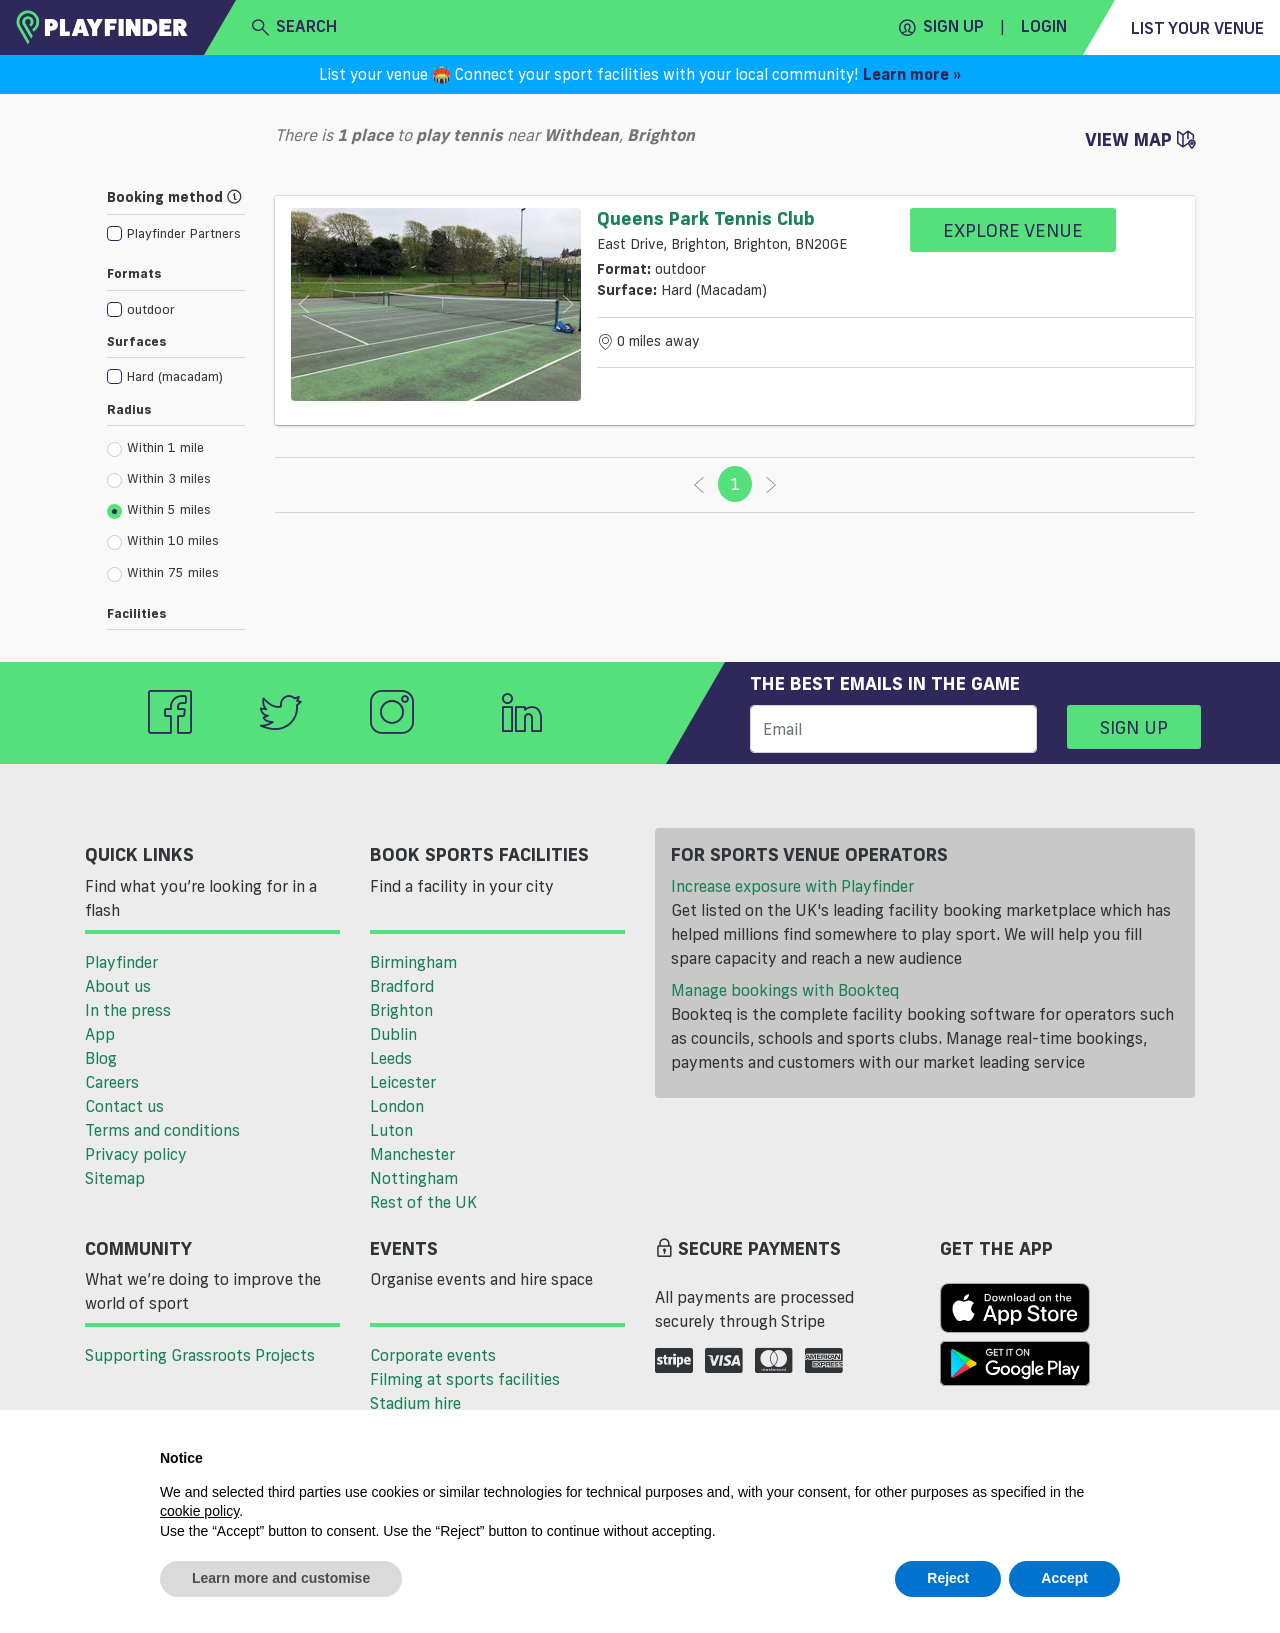  What do you see at coordinates (112, 1082) in the screenshot?
I see `Careers` at bounding box center [112, 1082].